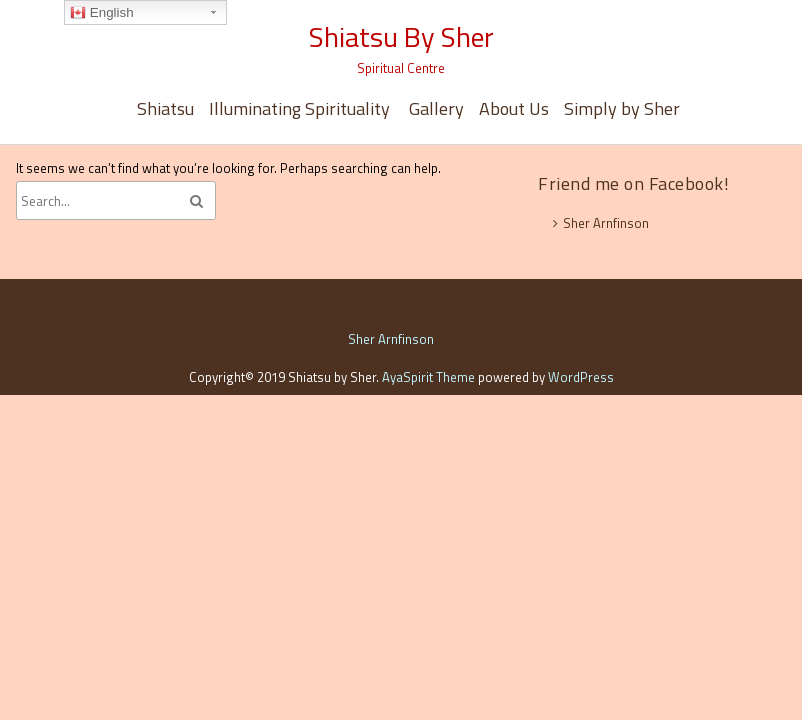 This screenshot has width=802, height=720. Describe the element at coordinates (622, 108) in the screenshot. I see `Simply by Sher` at that location.